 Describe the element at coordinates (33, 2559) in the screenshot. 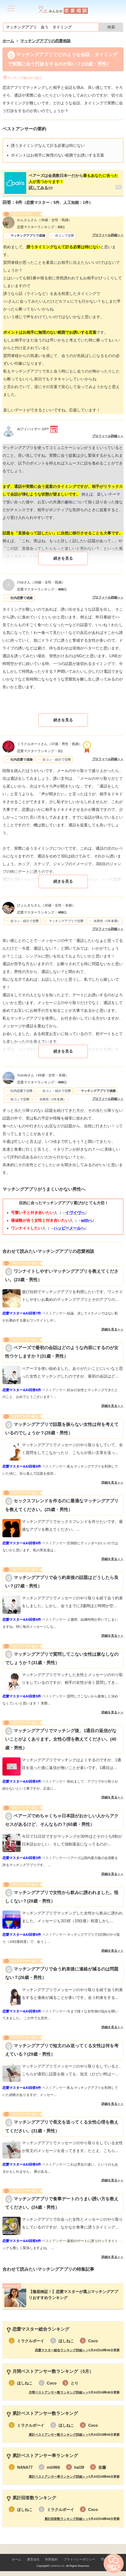

I see `運営会社` at that location.